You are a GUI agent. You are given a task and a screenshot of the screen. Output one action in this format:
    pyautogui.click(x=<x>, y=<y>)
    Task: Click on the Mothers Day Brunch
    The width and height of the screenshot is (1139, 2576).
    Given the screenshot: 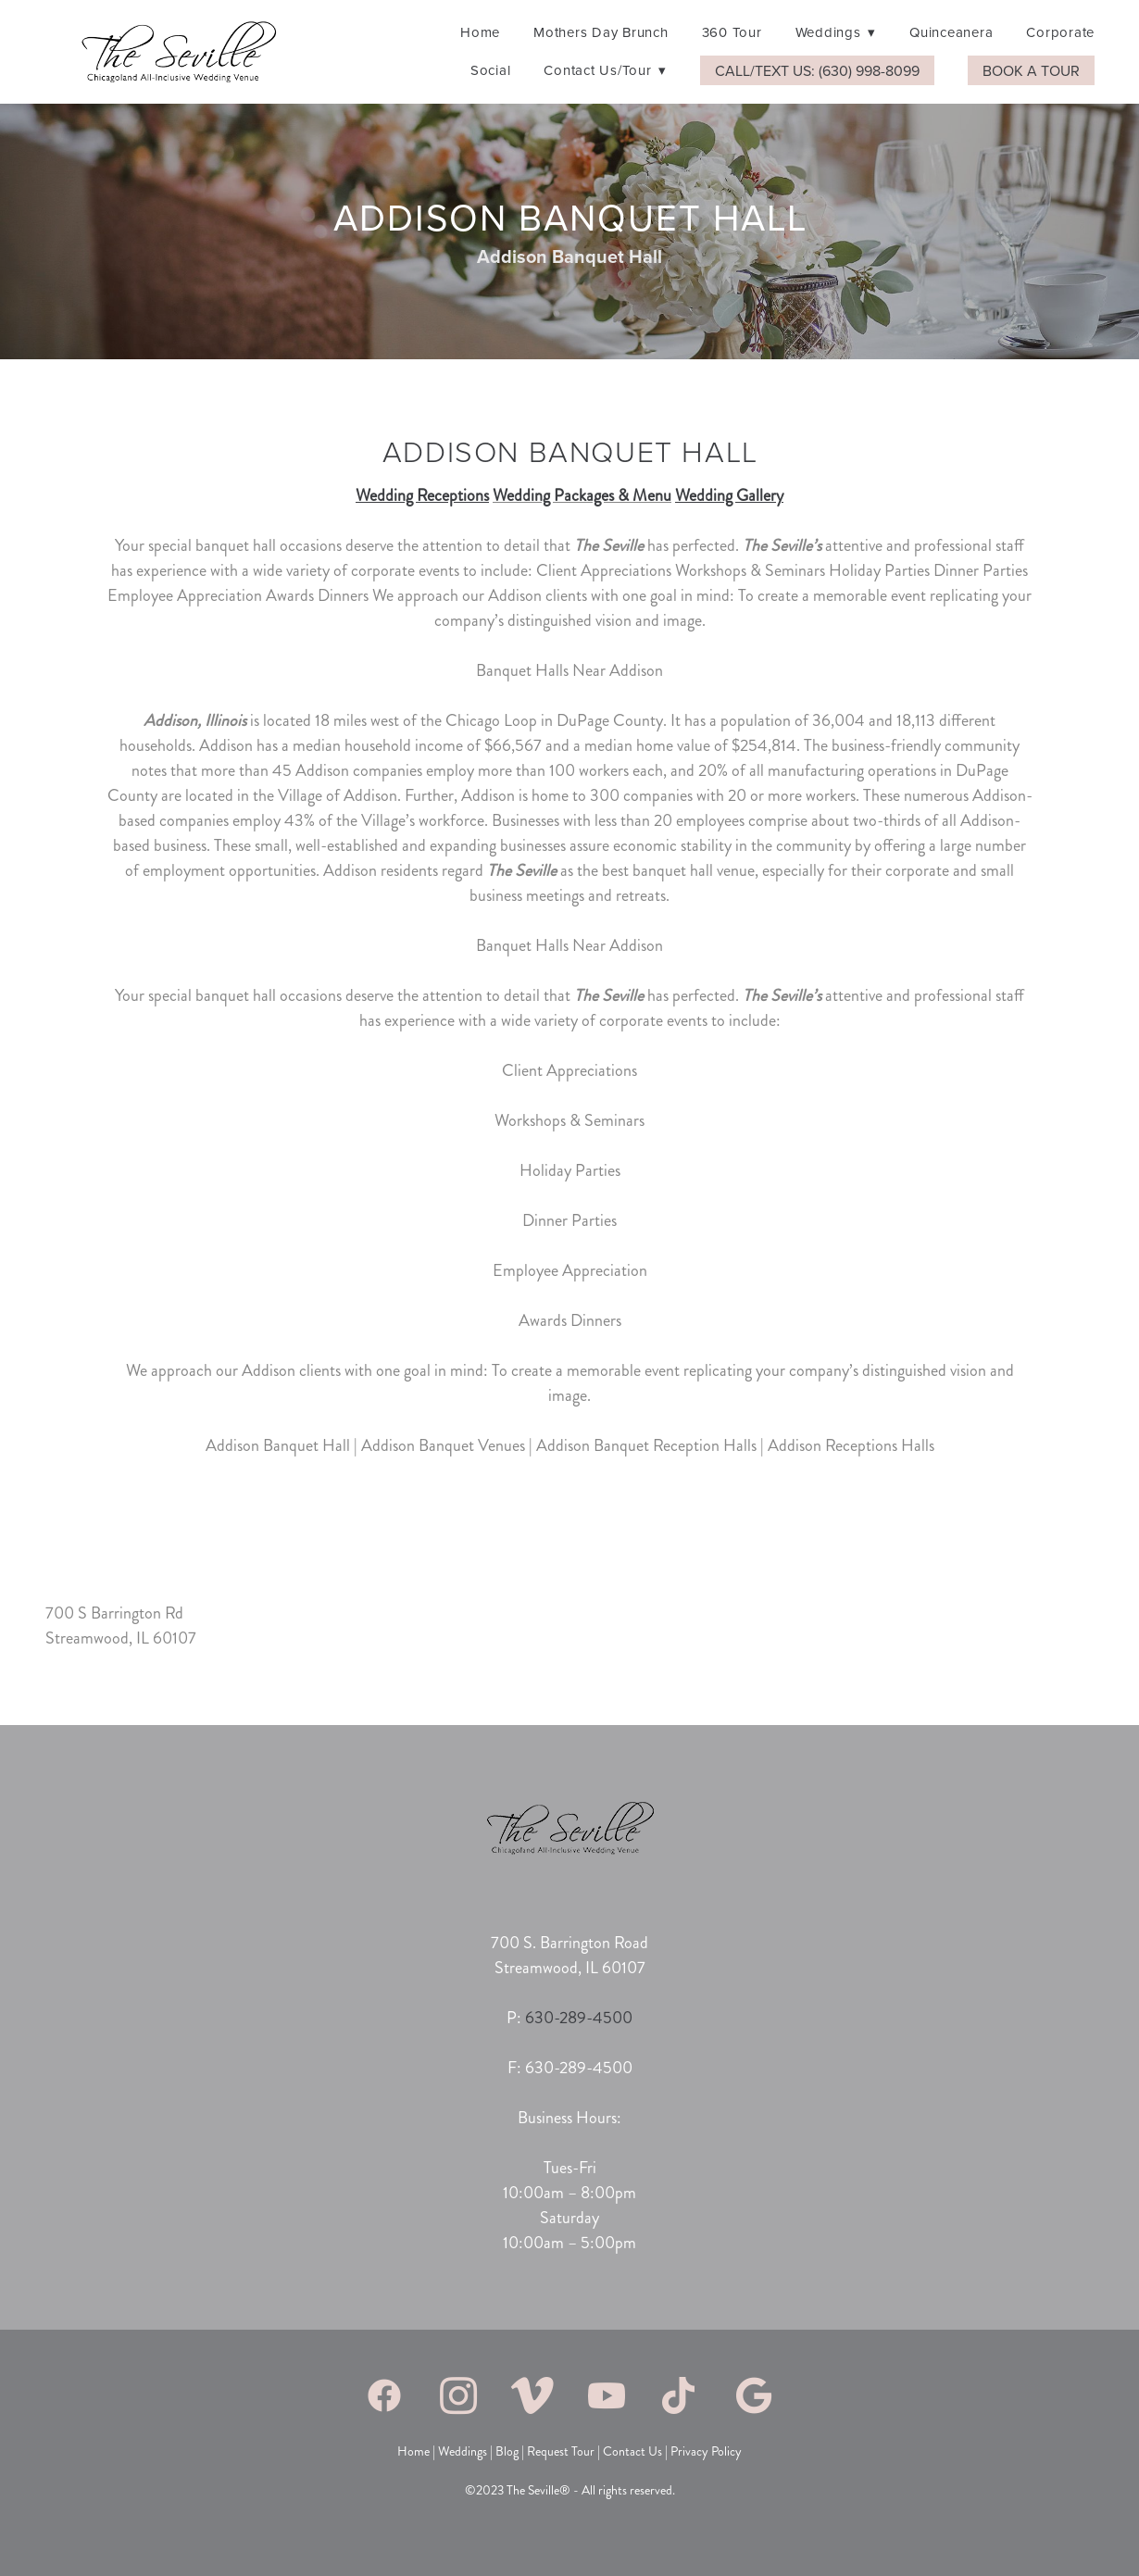 What is the action you would take?
    pyautogui.click(x=601, y=32)
    